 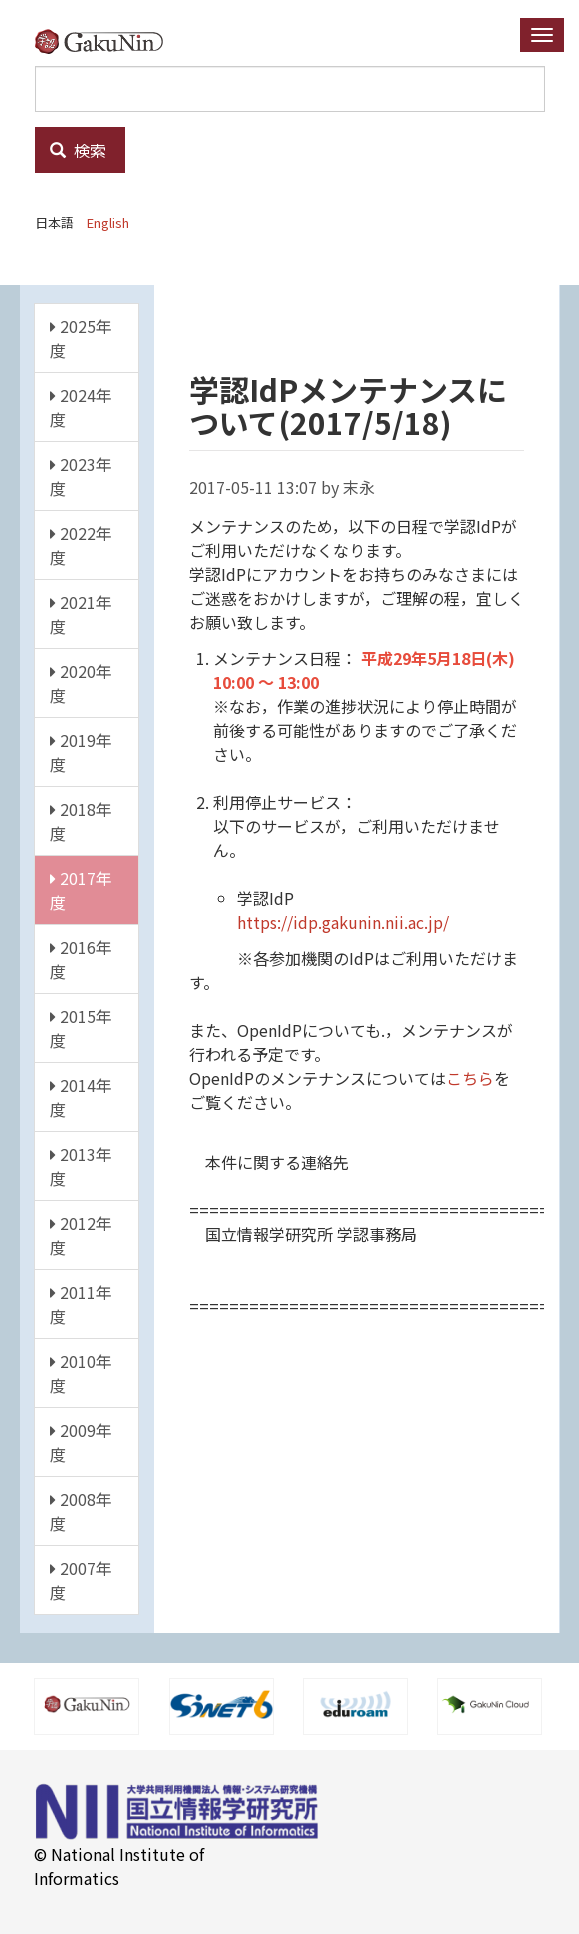 What do you see at coordinates (81, 476) in the screenshot?
I see `2023年度` at bounding box center [81, 476].